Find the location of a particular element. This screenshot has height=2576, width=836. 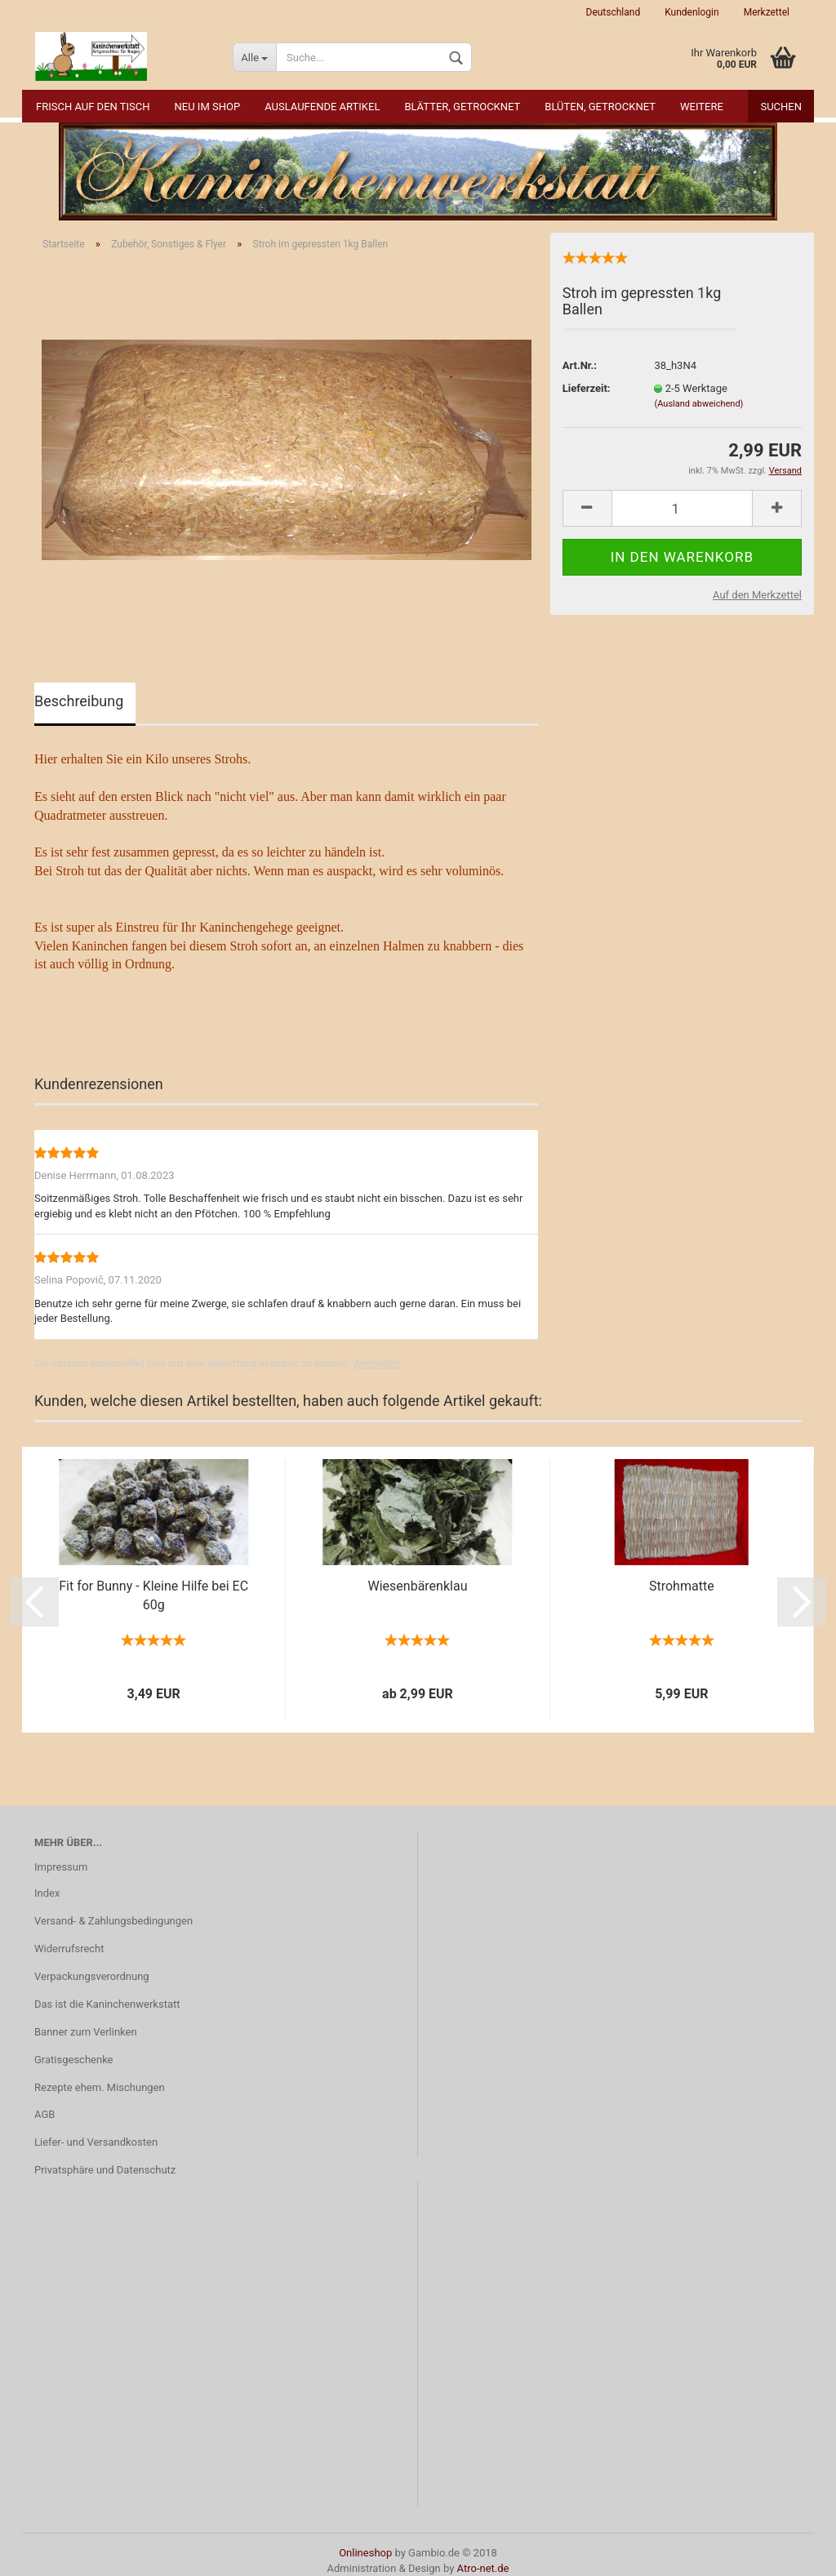

Banner zum Verlinken is located at coordinates (85, 2032).